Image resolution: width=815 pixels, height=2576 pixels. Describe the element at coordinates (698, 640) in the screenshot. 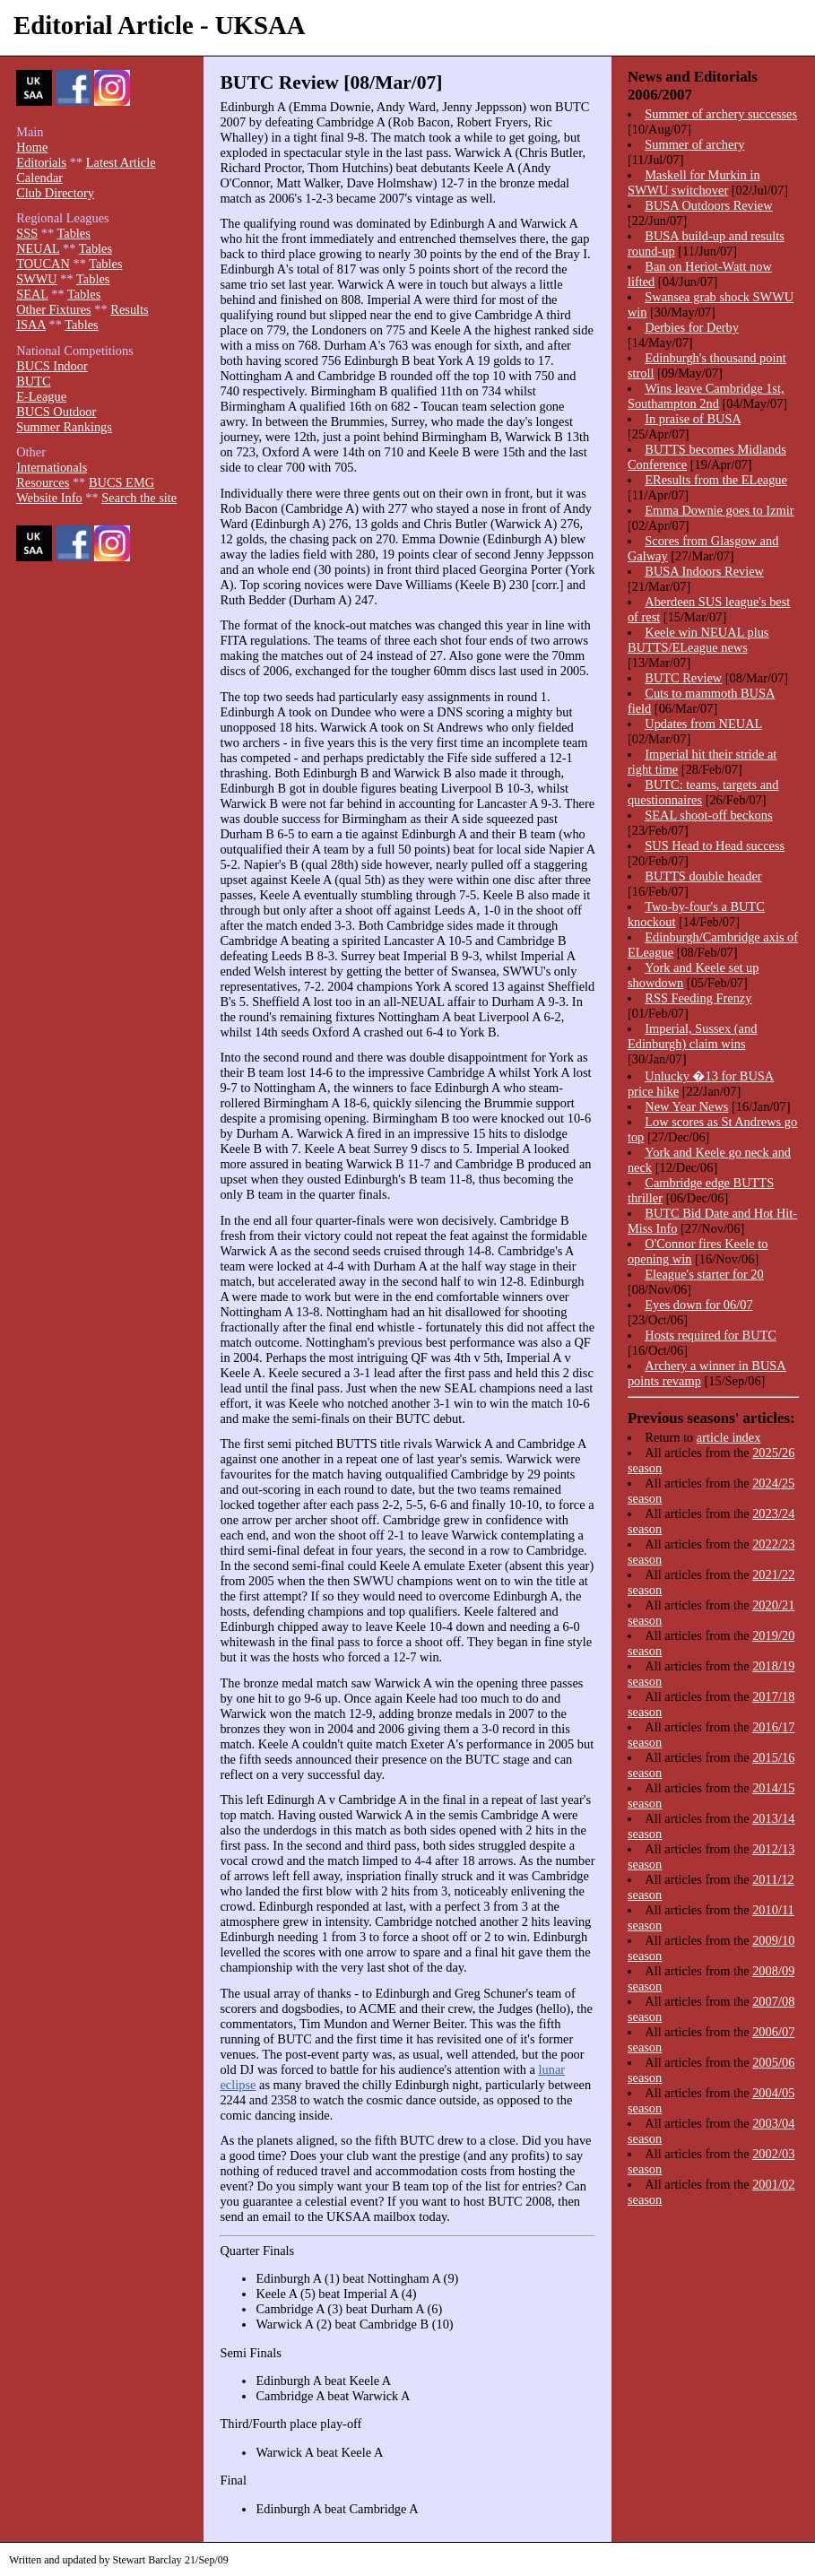

I see `Keele win NEUAL plus BUTTS/ELeague news` at that location.